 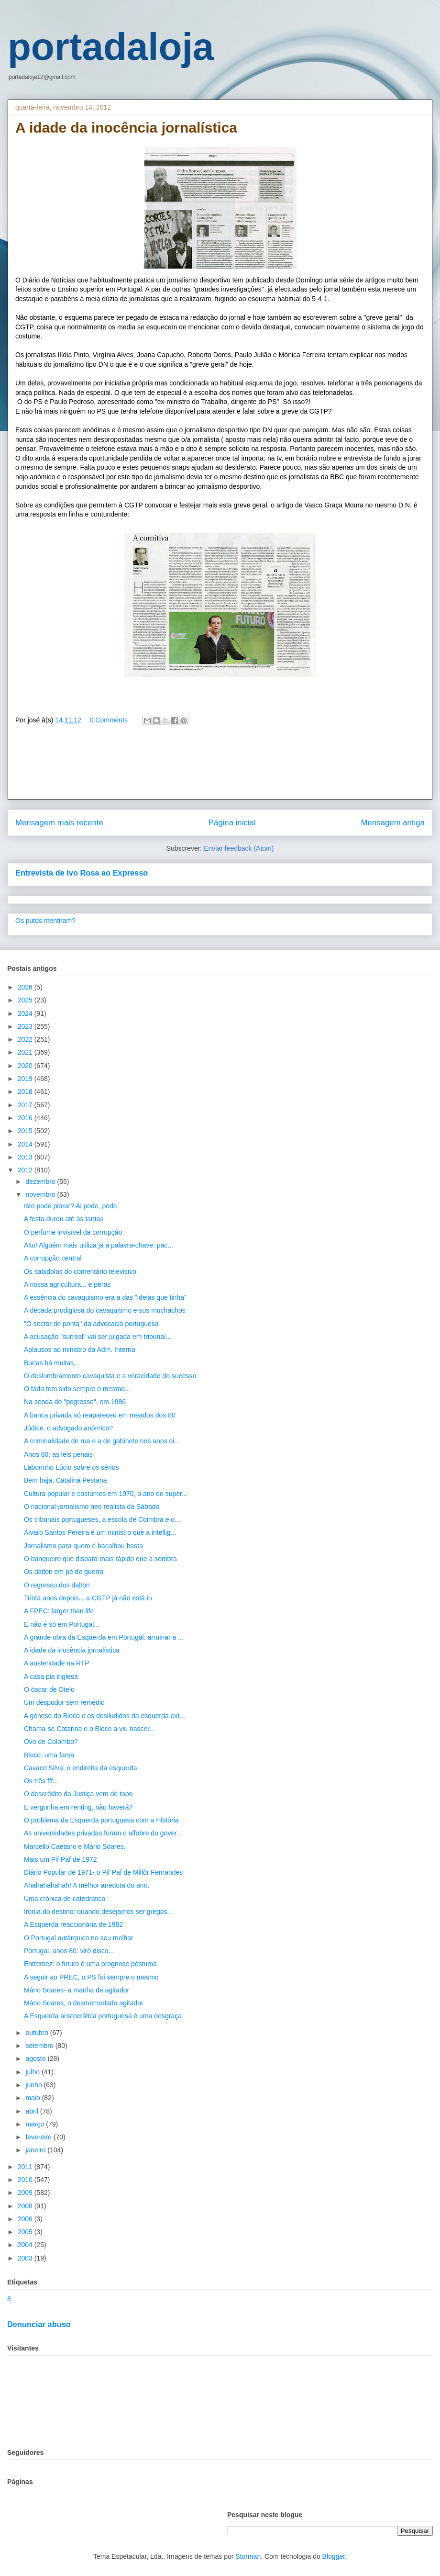 What do you see at coordinates (26, 1039) in the screenshot?
I see `2022` at bounding box center [26, 1039].